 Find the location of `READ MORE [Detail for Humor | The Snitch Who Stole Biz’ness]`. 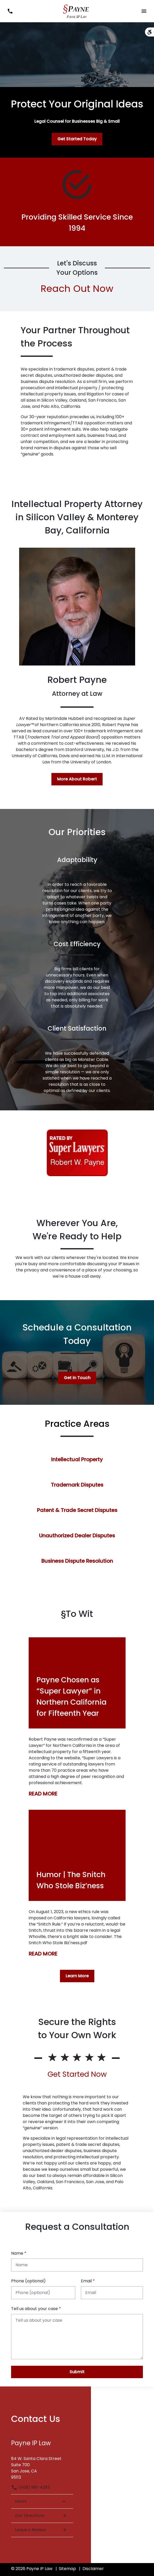

READ MORE [Detail for Humor | The Snitch Who Stole Biz’ness] is located at coordinates (43, 1954).